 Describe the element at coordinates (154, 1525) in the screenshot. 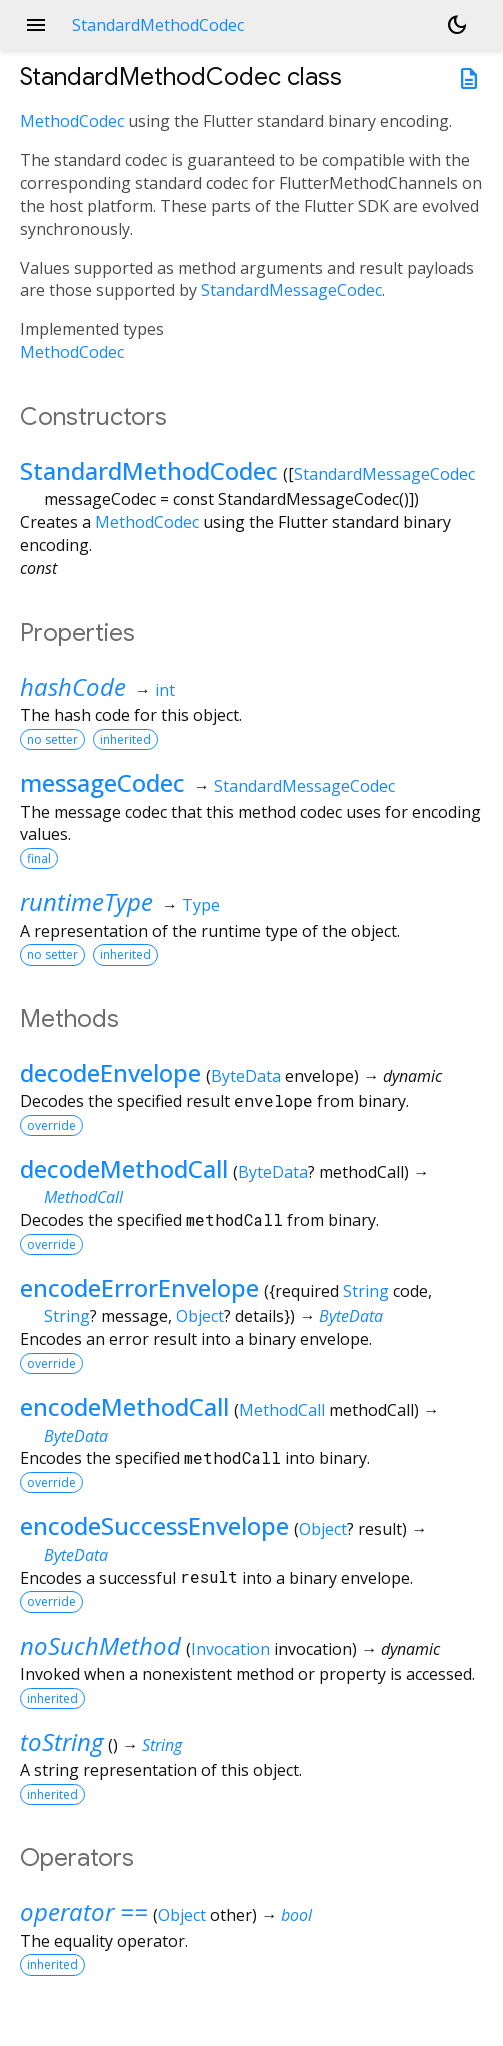

I see `encodeSuccessEnvelope` at that location.